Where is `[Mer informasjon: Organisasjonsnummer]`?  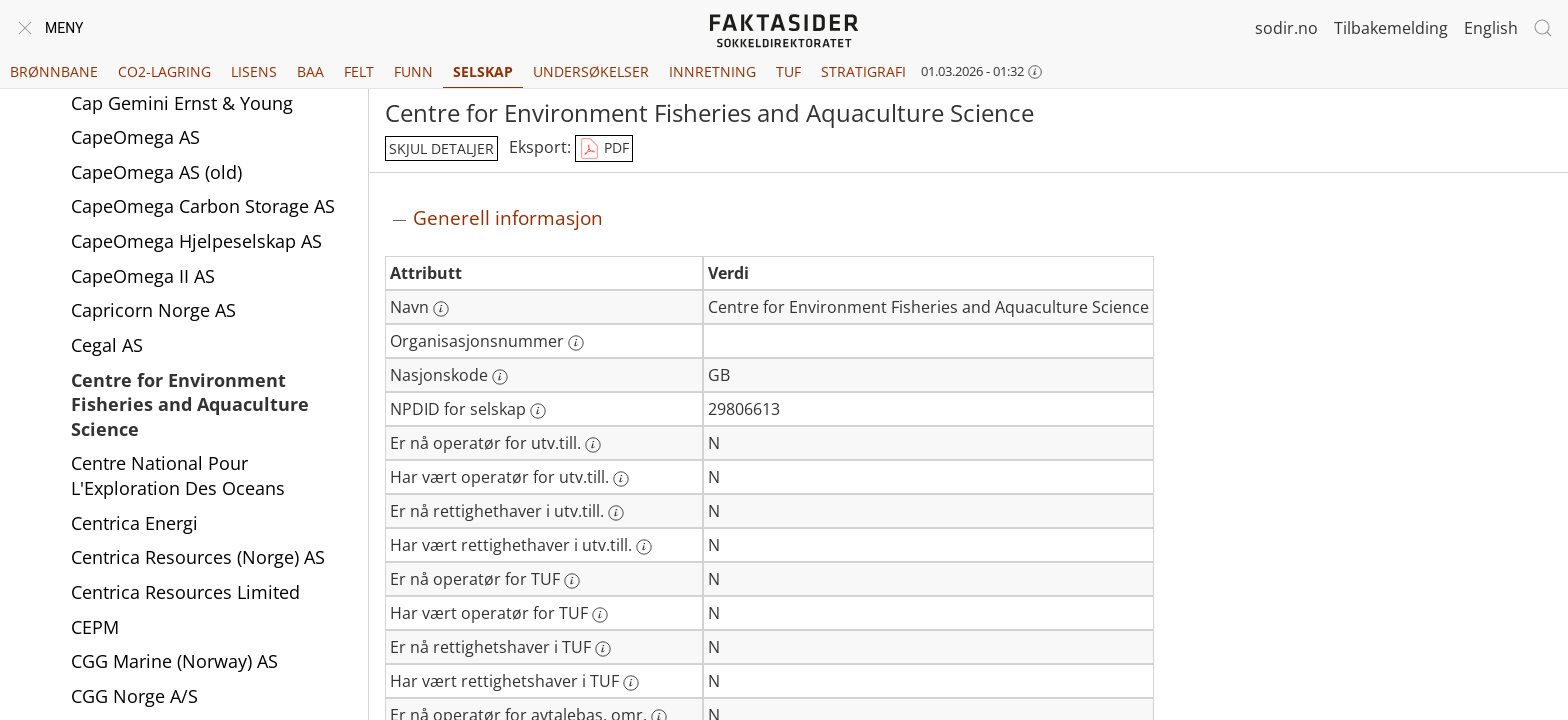
[Mer informasjon: Organisasjonsnummer] is located at coordinates (576, 343).